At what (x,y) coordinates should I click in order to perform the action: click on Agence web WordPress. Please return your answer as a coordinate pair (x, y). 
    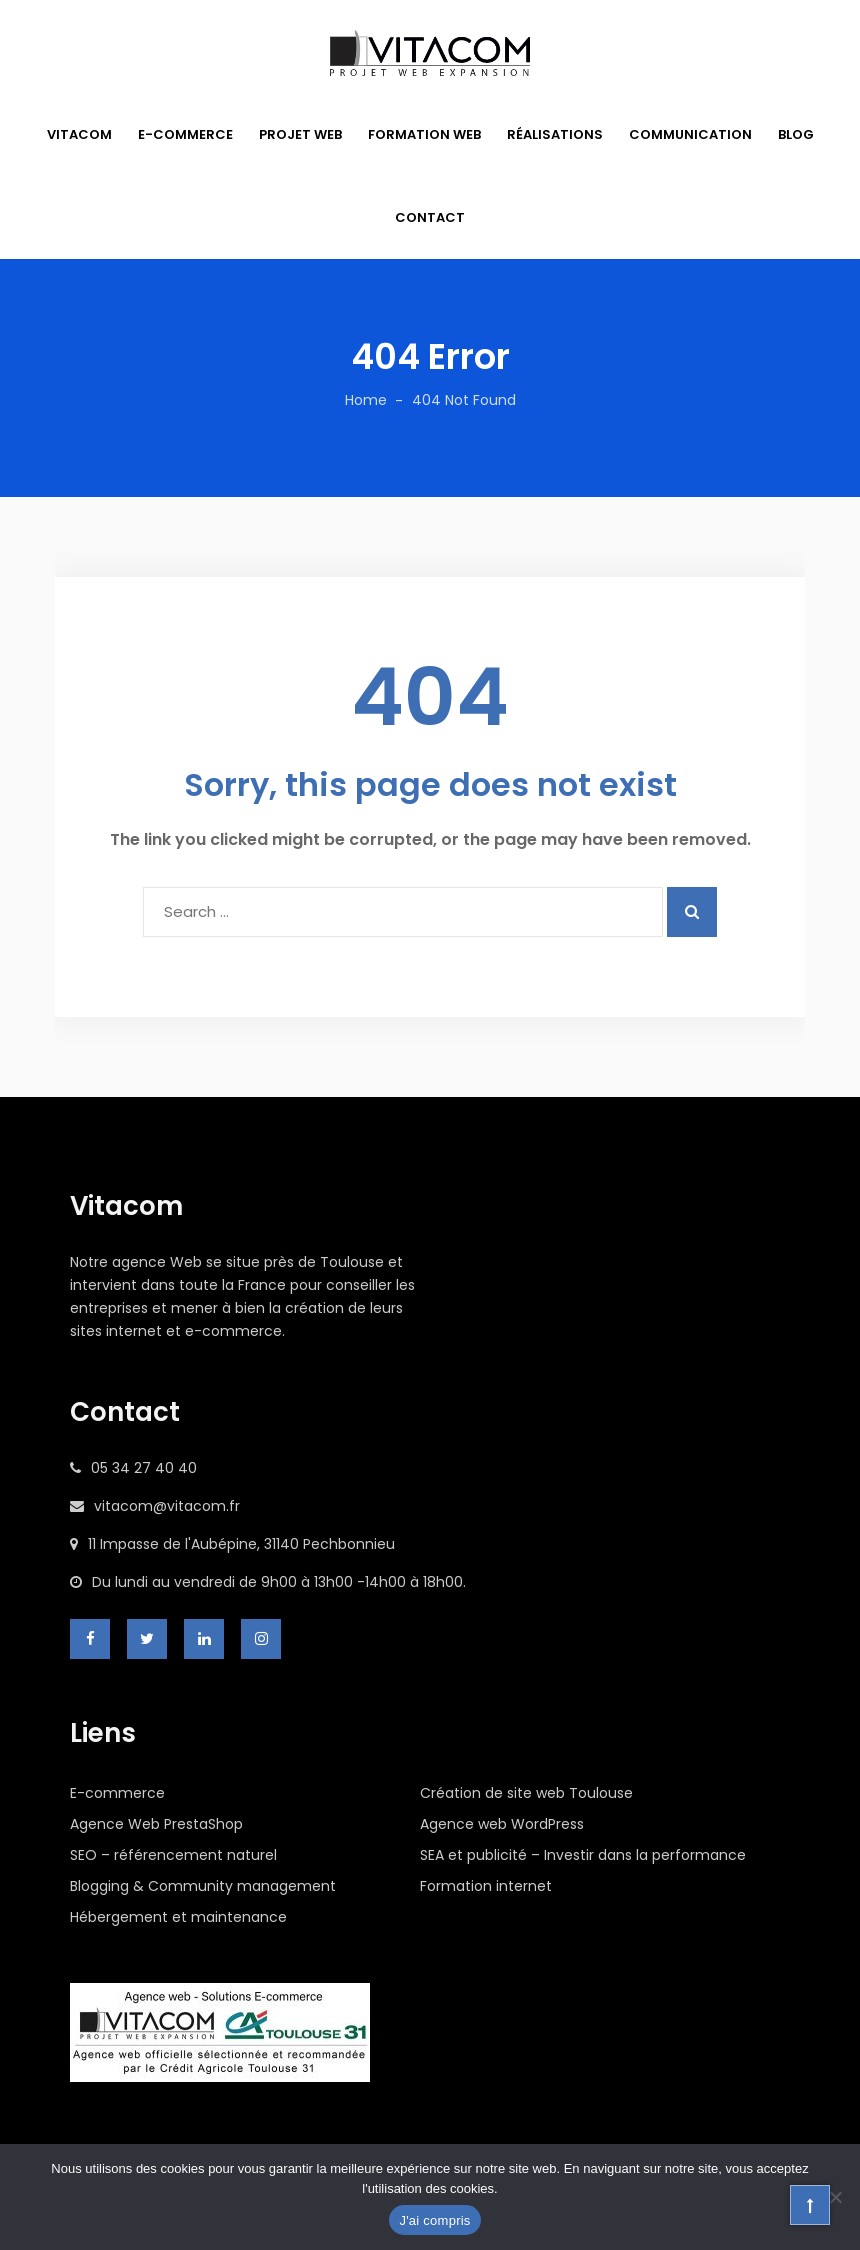
    Looking at the image, I should click on (502, 1824).